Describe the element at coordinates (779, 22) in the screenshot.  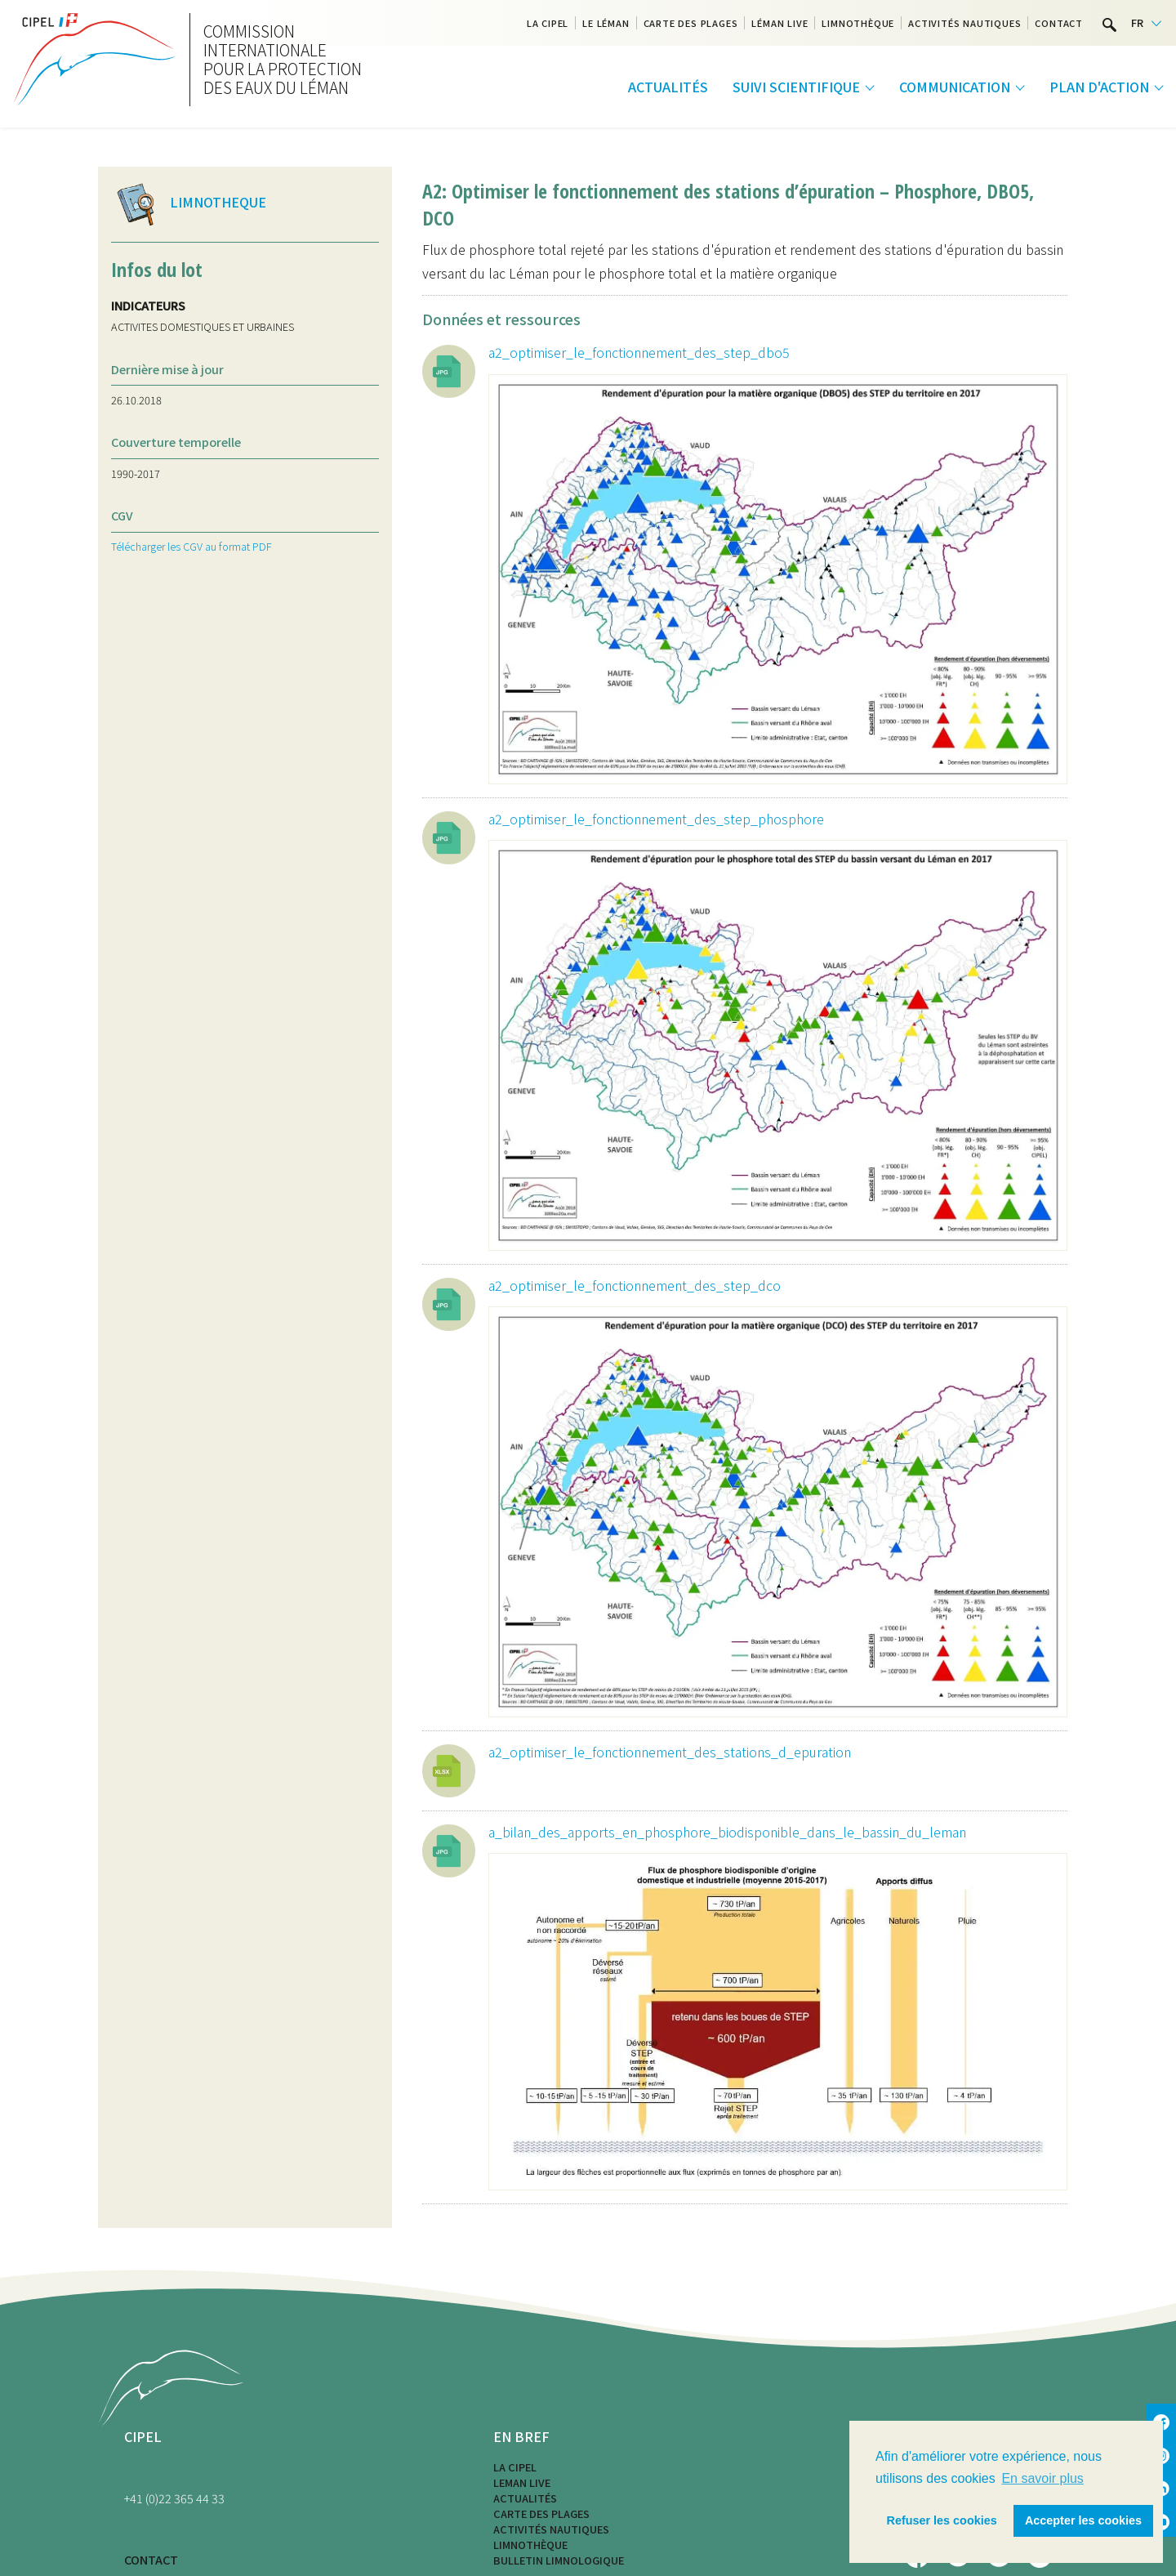
I see `Léman Live` at that location.